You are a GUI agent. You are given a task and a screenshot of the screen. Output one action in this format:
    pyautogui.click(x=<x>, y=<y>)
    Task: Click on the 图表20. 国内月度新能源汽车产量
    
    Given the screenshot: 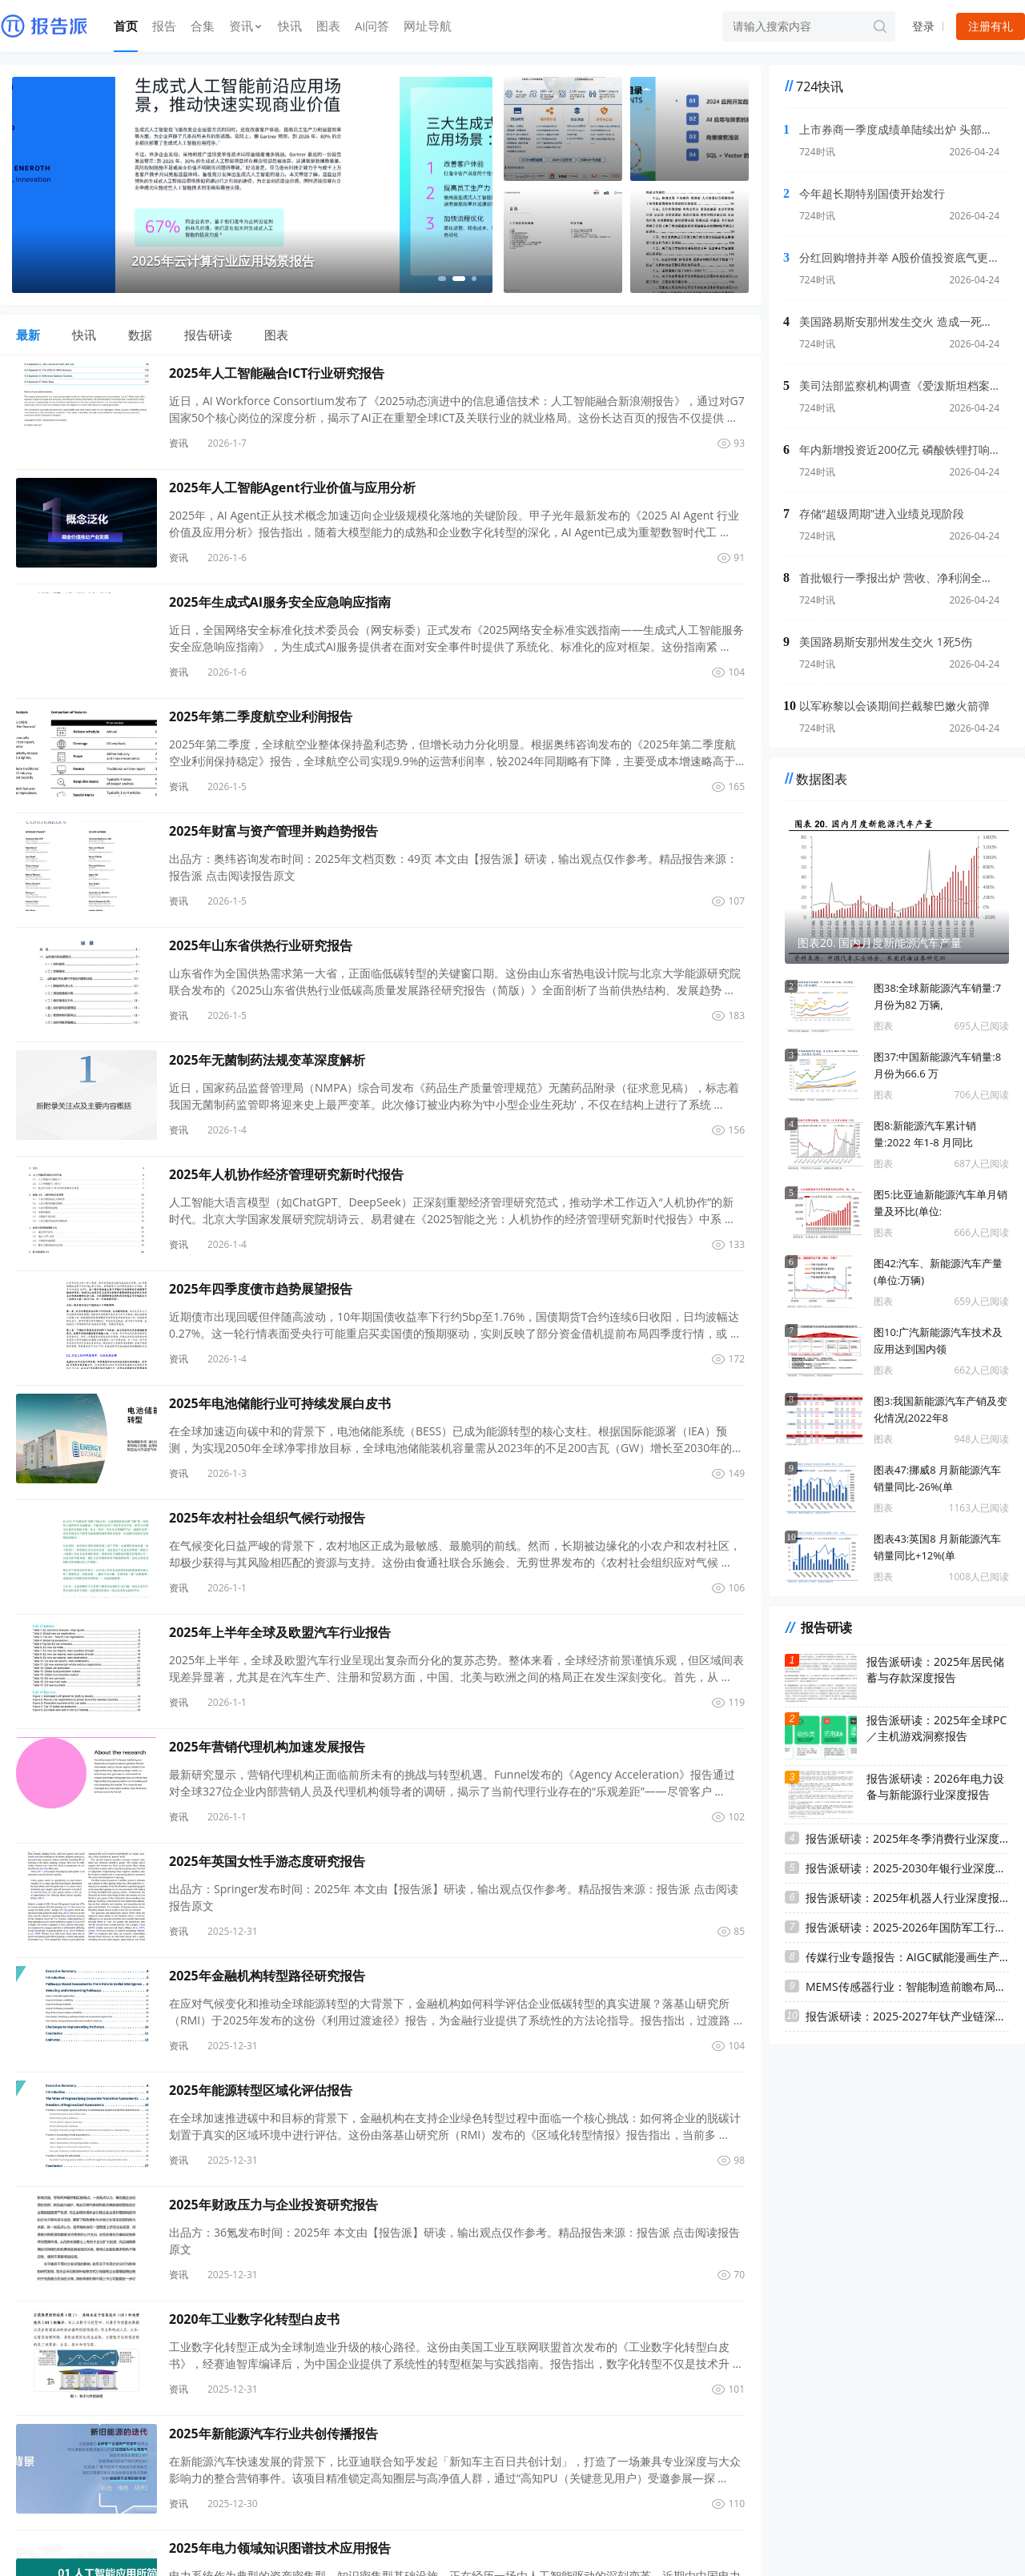 What is the action you would take?
    pyautogui.click(x=880, y=942)
    